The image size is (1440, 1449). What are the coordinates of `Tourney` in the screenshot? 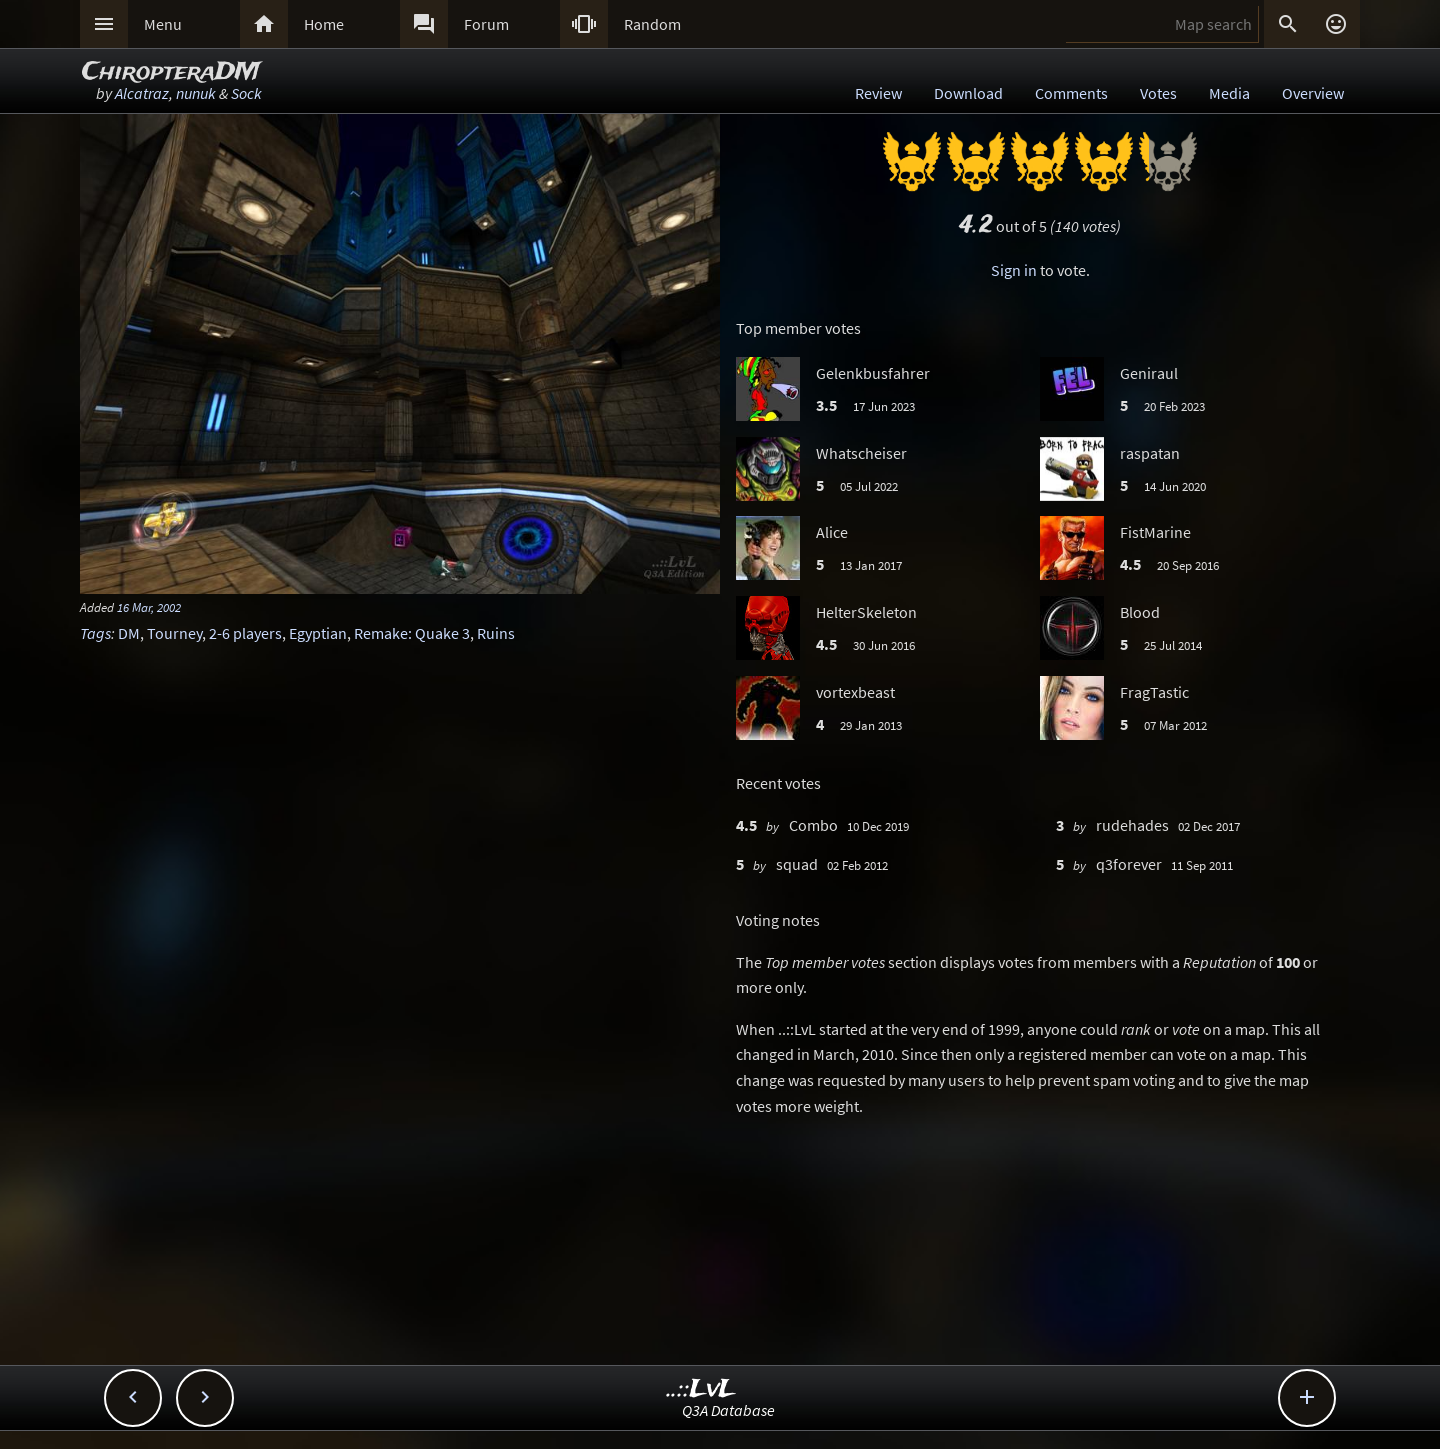 It's located at (174, 633).